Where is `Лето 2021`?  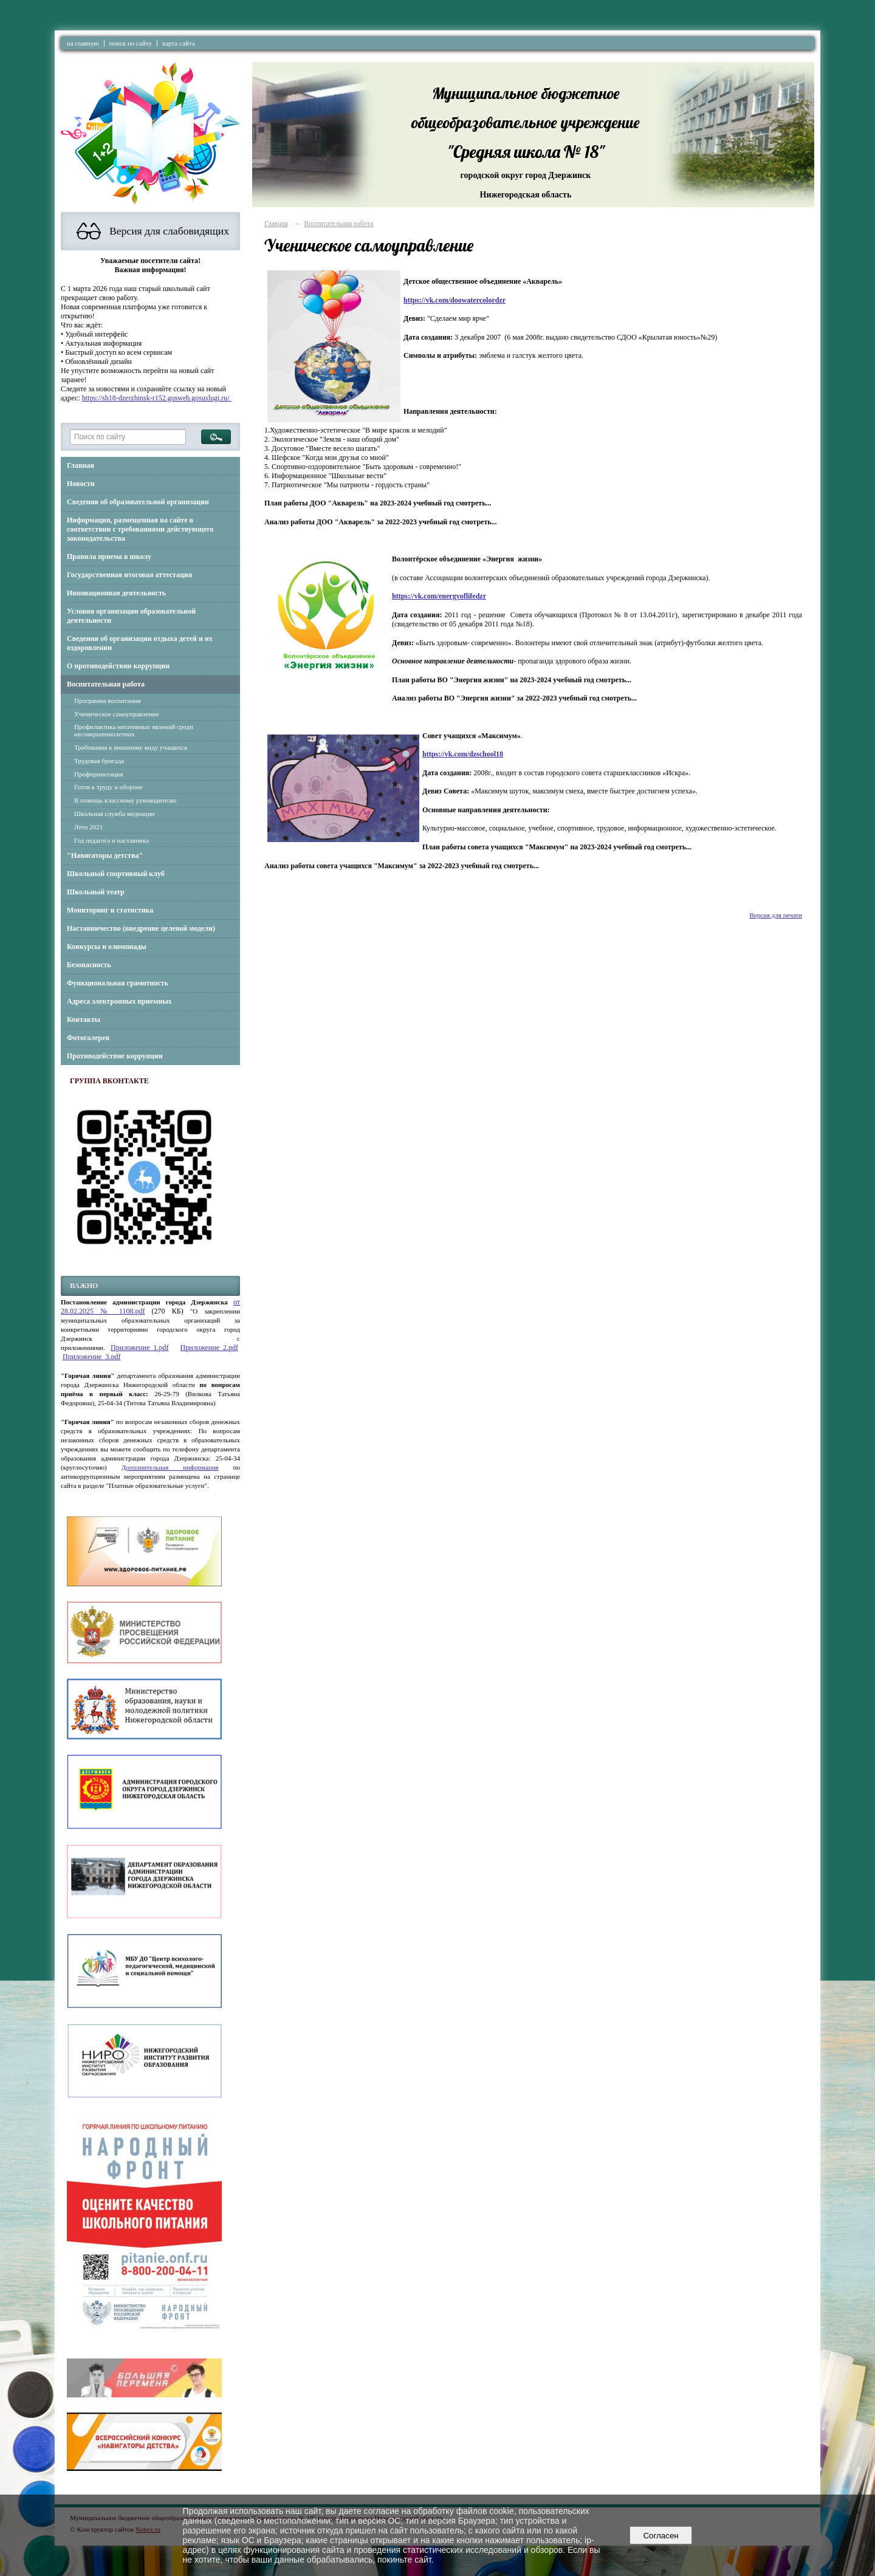 Лето 2021 is located at coordinates (88, 827).